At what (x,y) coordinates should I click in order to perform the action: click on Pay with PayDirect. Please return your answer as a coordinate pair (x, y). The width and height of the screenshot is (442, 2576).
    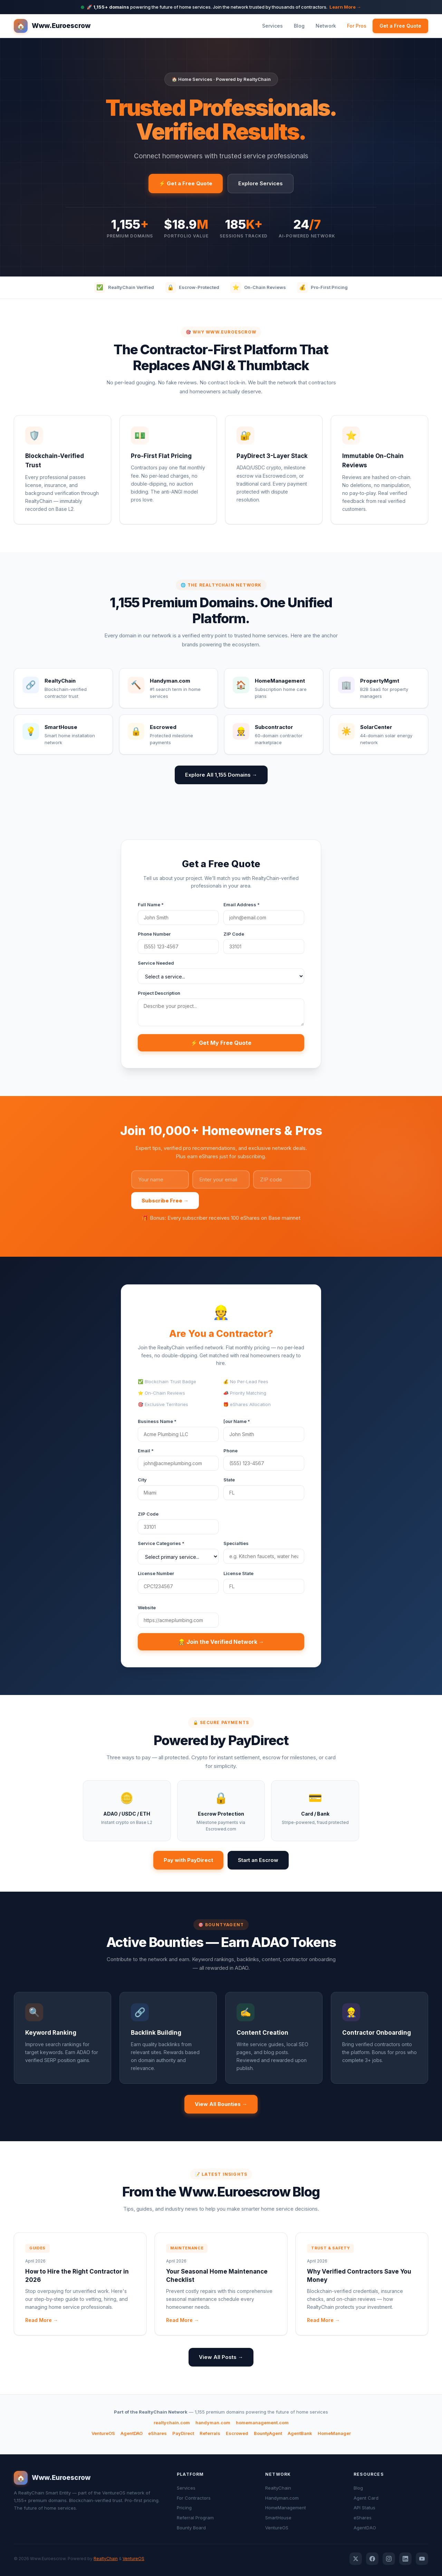
    Looking at the image, I should click on (188, 1860).